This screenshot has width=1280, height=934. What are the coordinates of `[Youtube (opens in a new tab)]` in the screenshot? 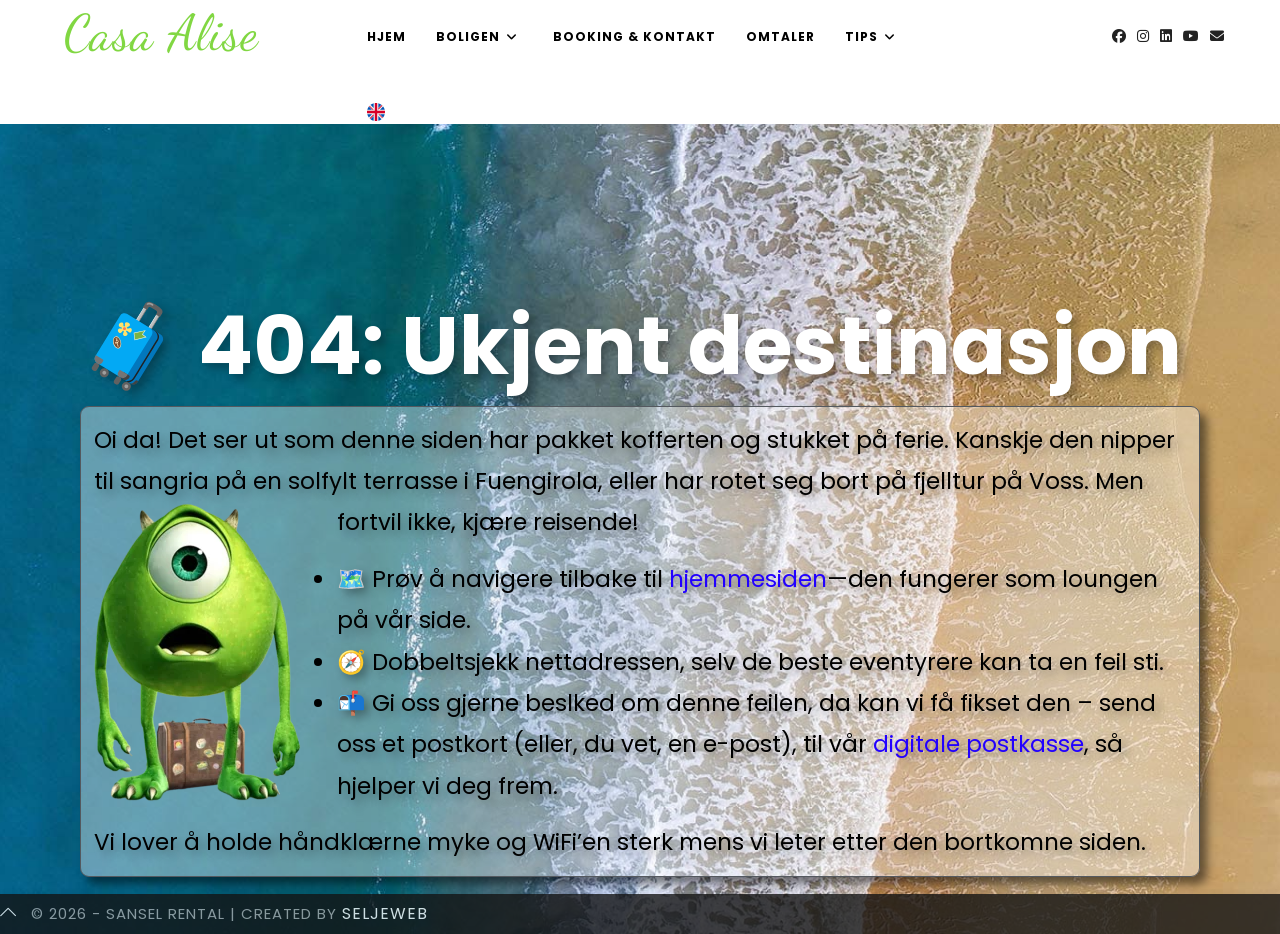 It's located at (1191, 36).